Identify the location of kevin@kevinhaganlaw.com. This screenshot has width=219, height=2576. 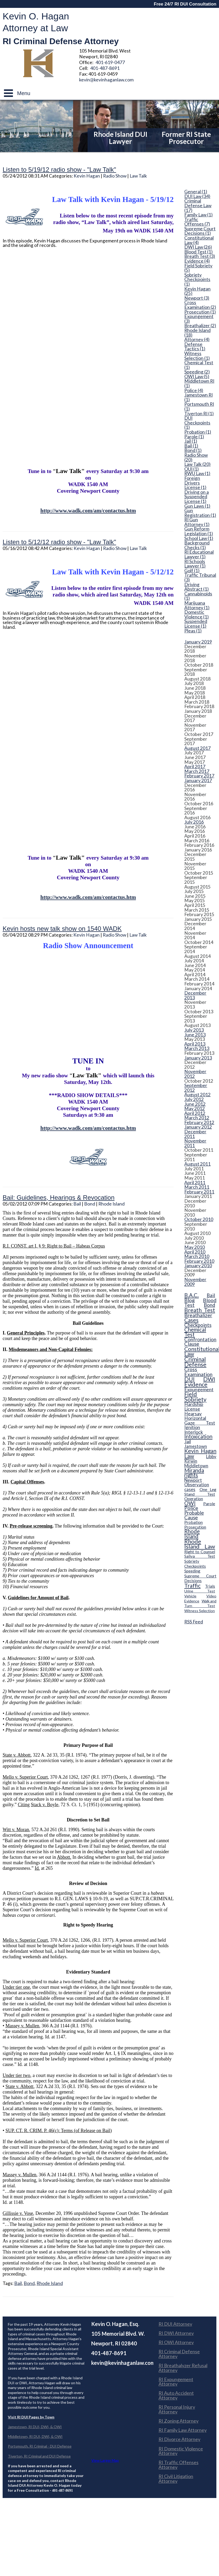
(106, 79).